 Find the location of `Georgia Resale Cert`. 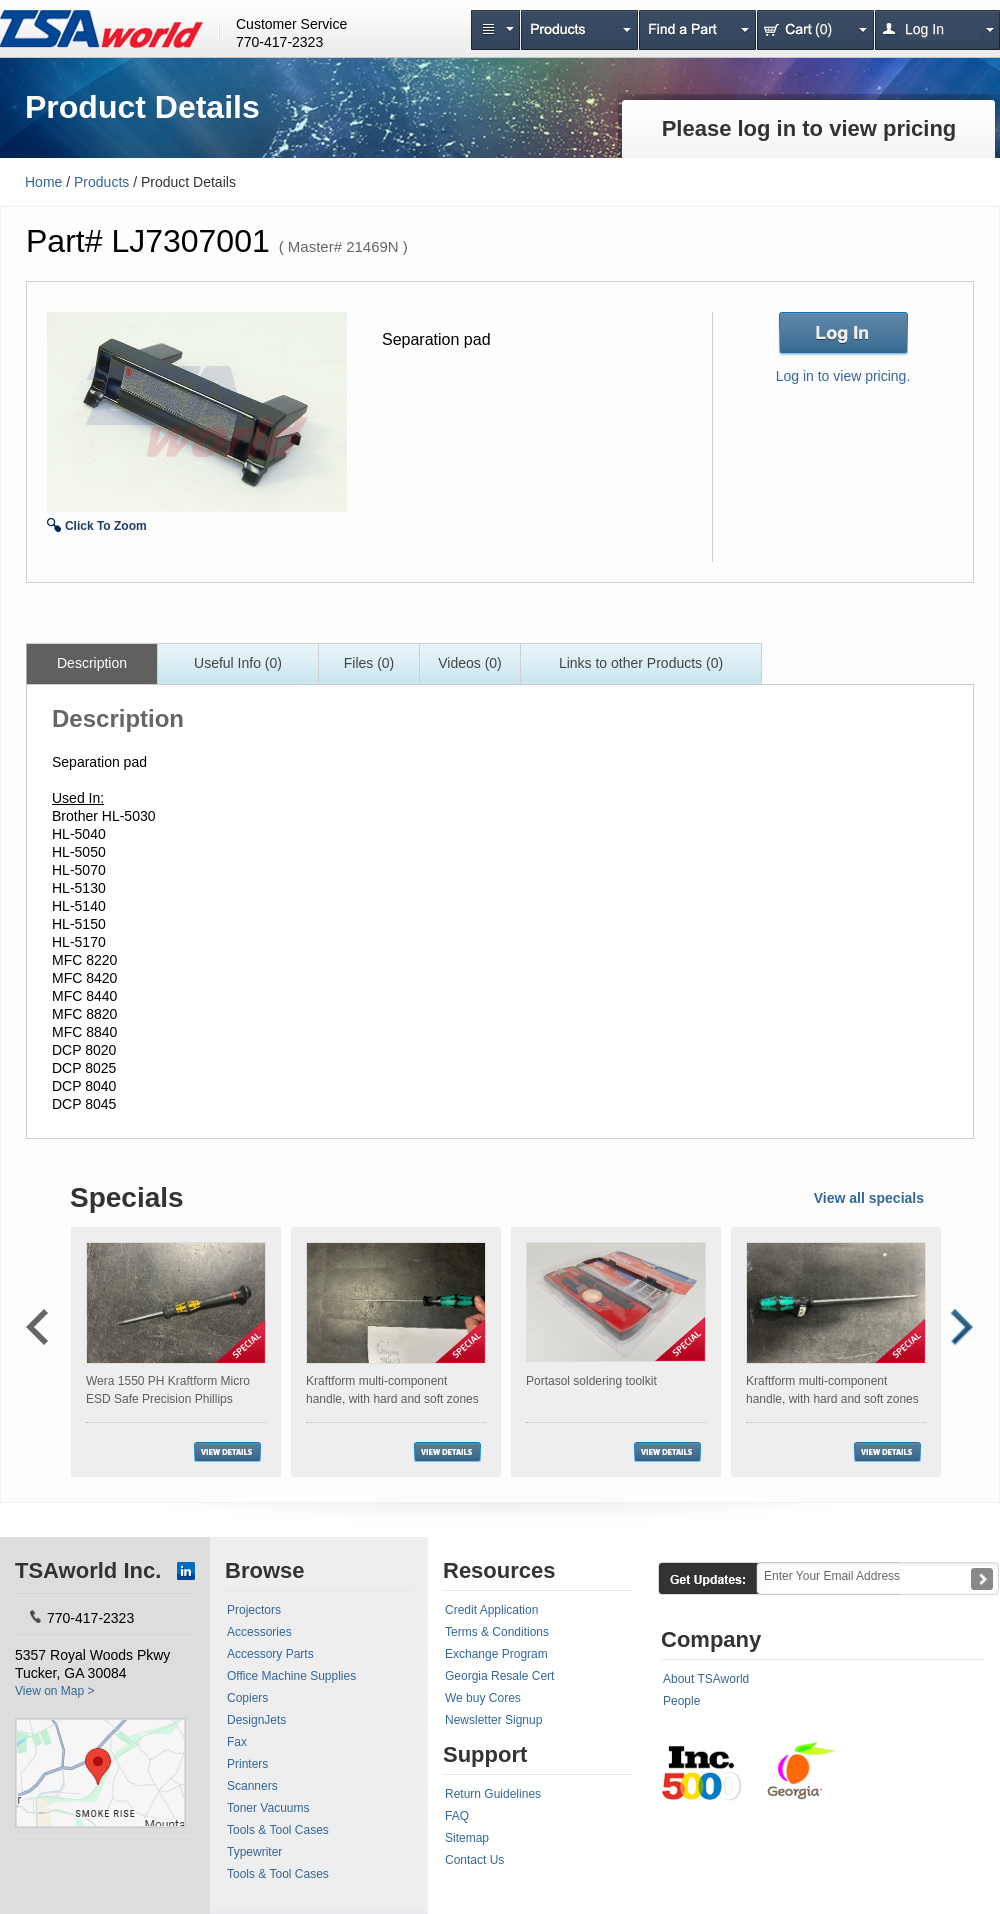

Georgia Resale Cert is located at coordinates (499, 1676).